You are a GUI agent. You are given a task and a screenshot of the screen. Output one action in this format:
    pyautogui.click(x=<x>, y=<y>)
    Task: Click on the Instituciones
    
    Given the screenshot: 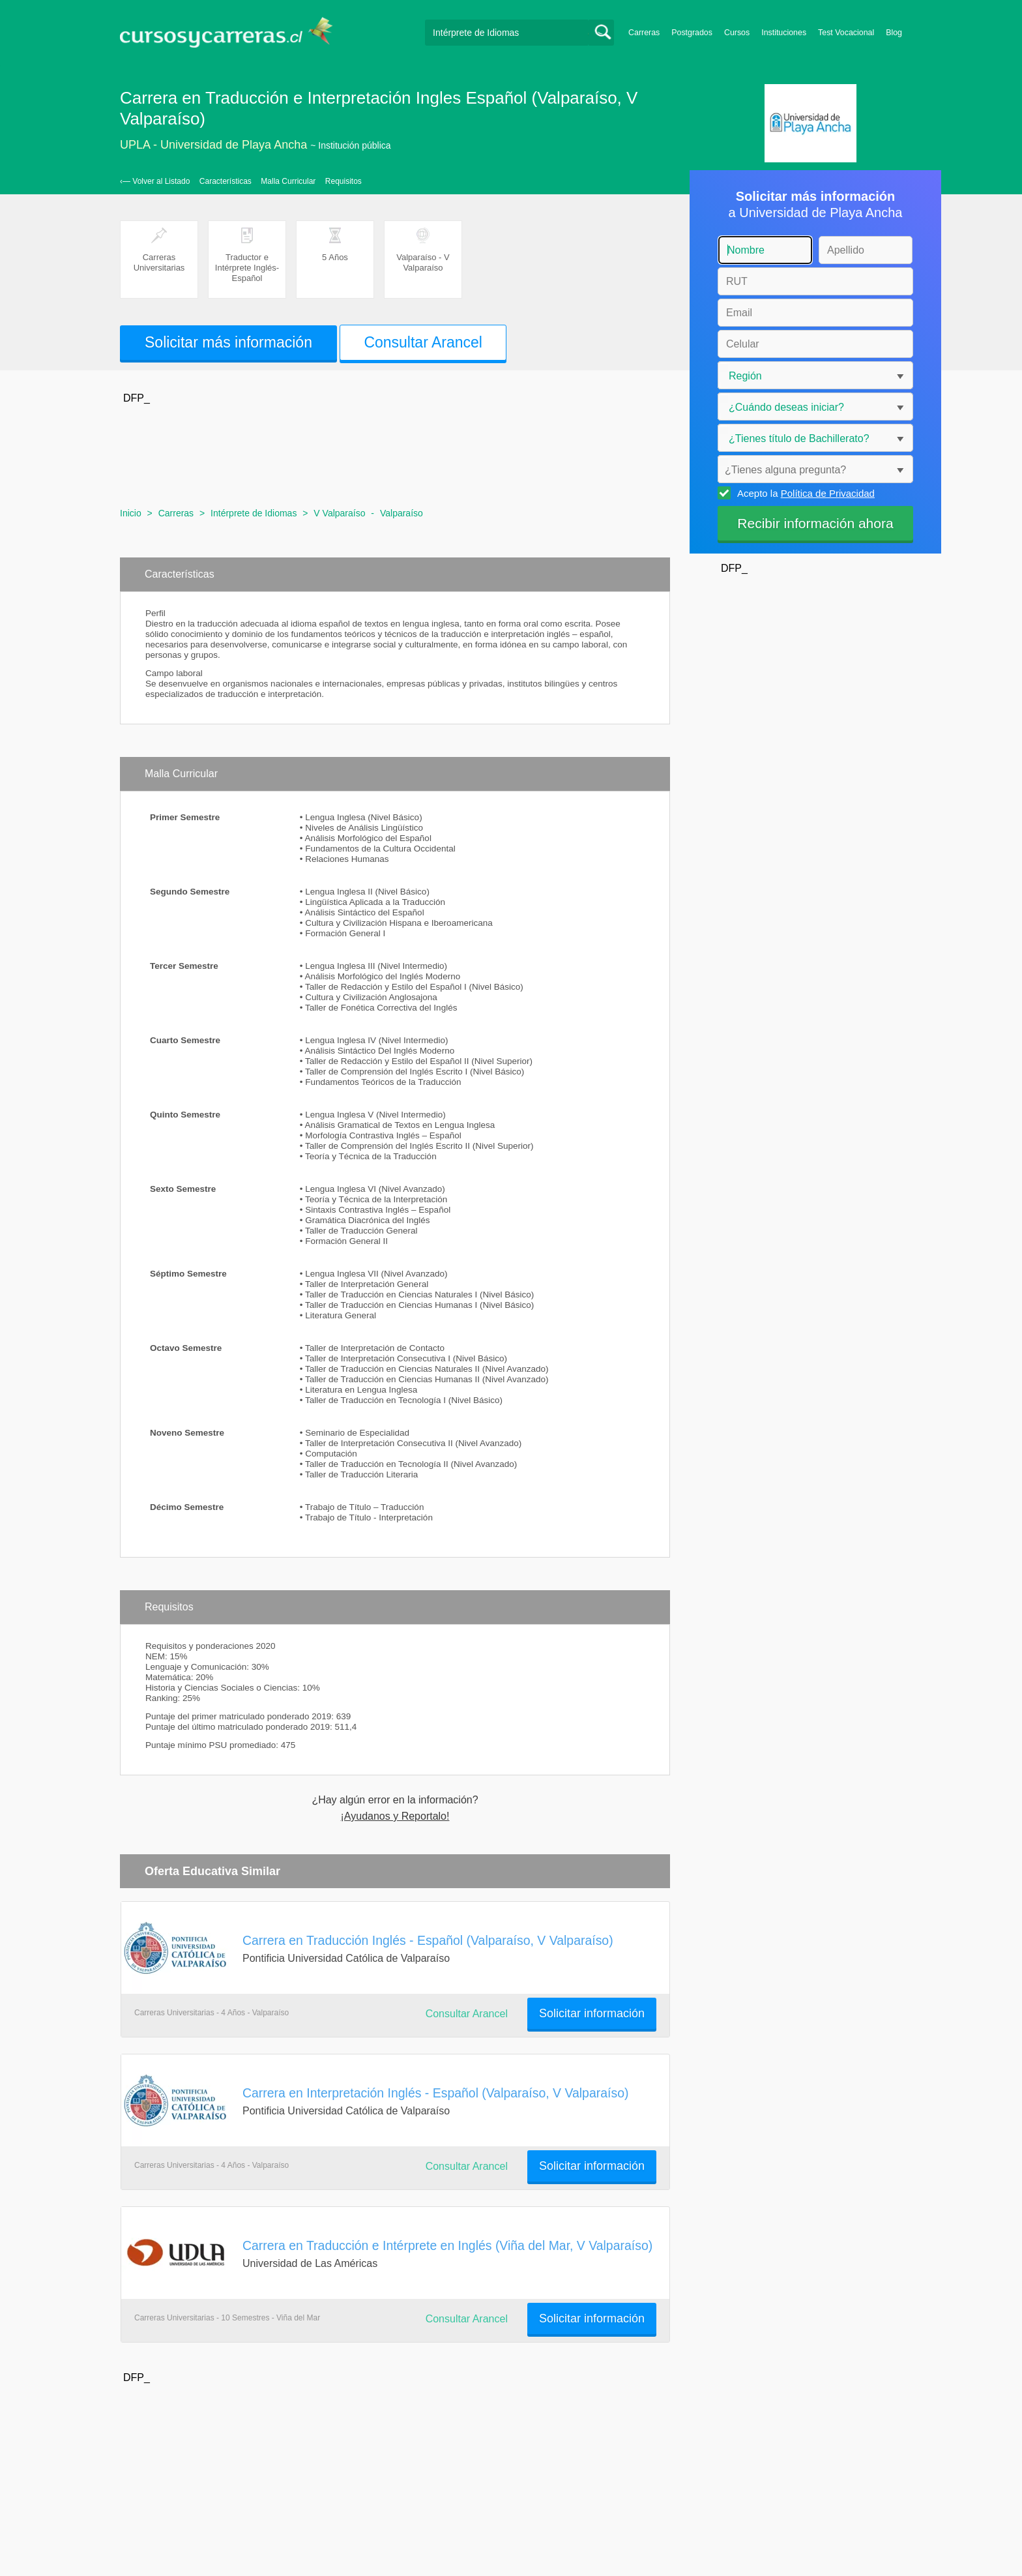 What is the action you would take?
    pyautogui.click(x=783, y=33)
    